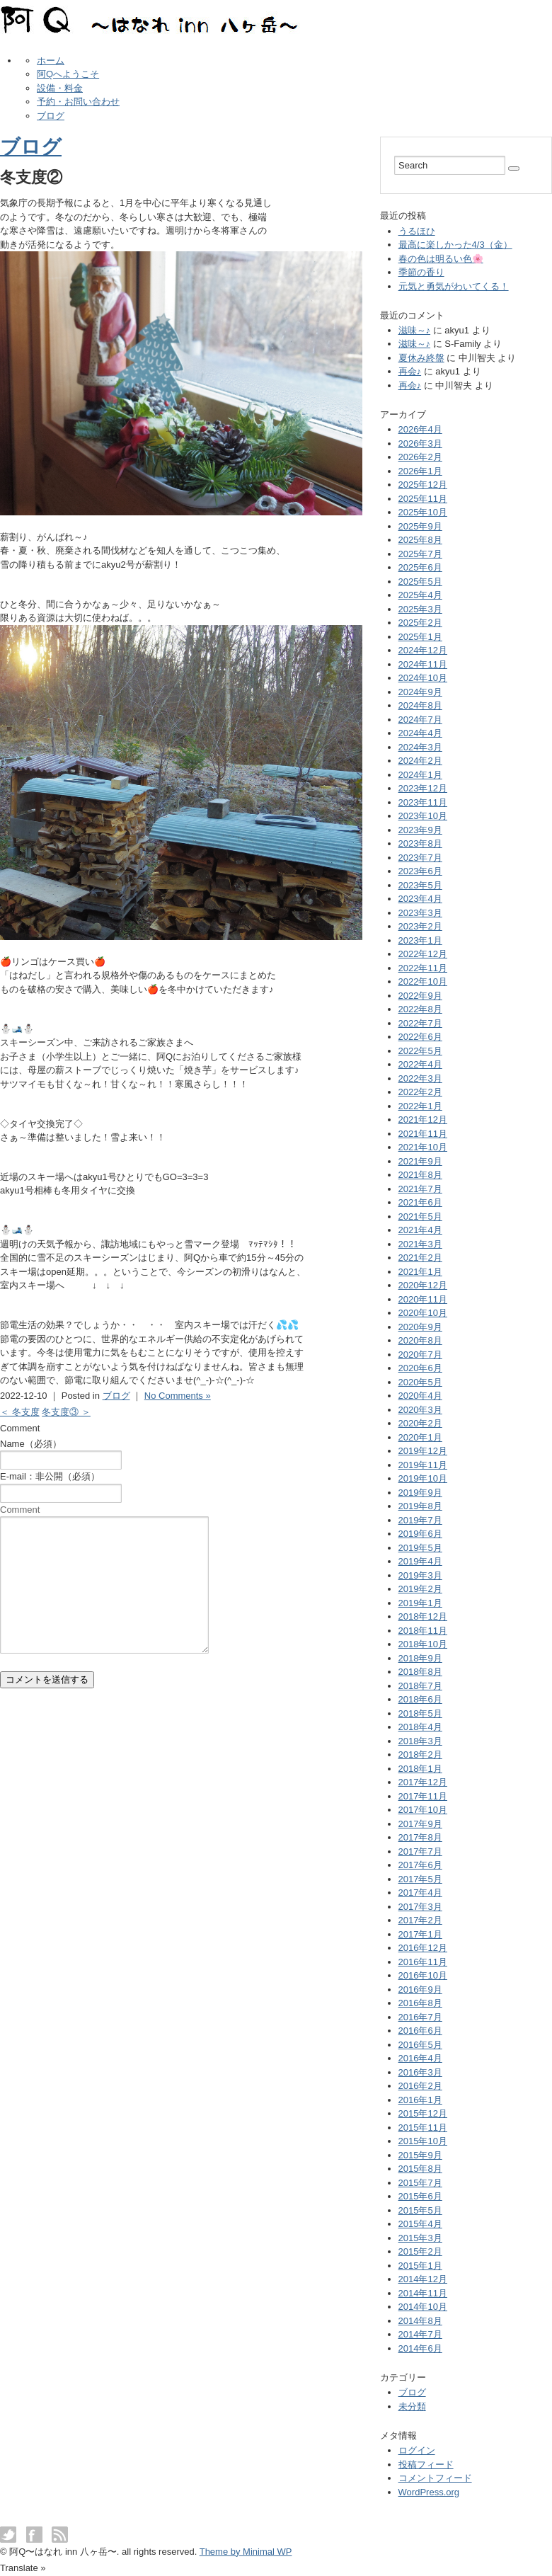  What do you see at coordinates (422, 1975) in the screenshot?
I see `2016年10月` at bounding box center [422, 1975].